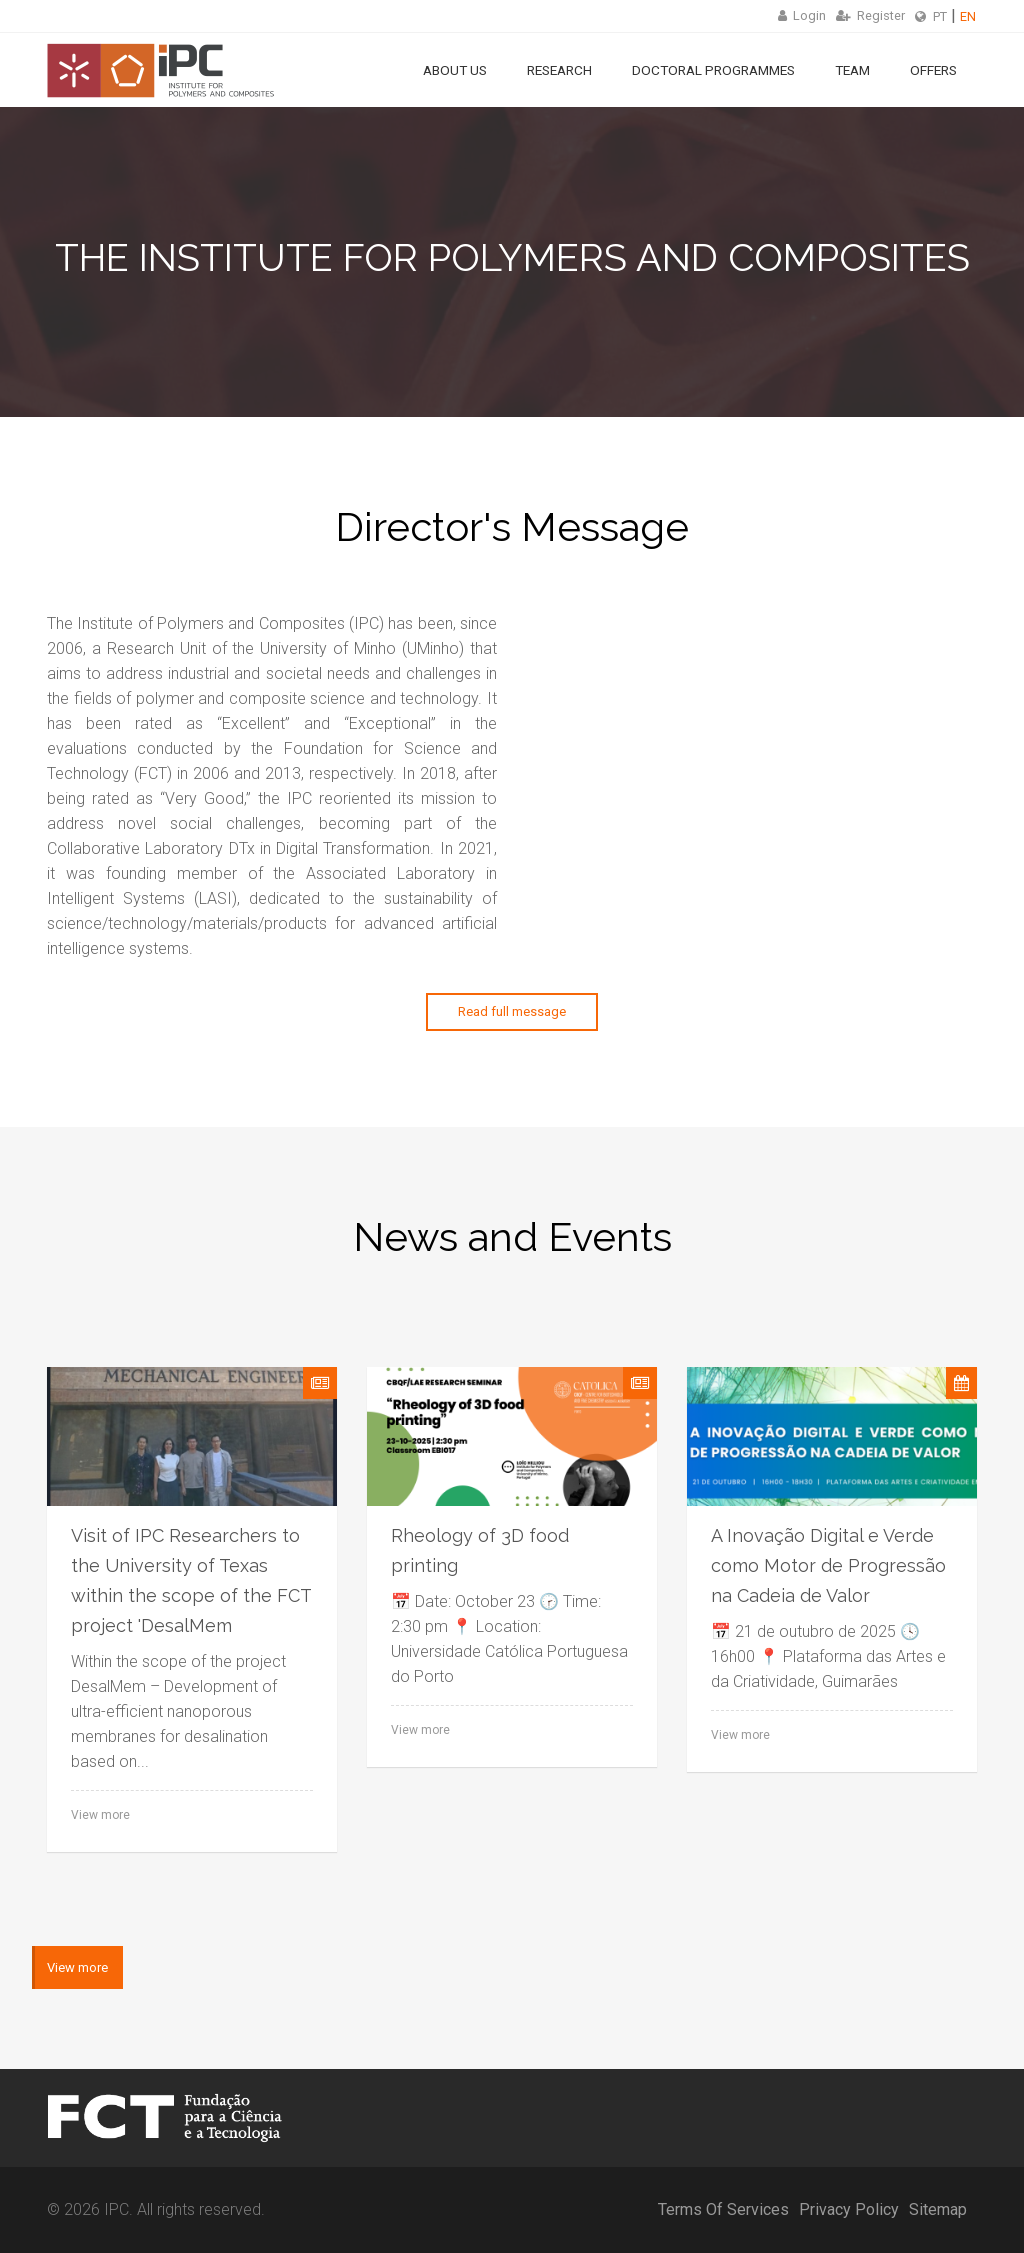 The height and width of the screenshot is (2253, 1024). What do you see at coordinates (933, 70) in the screenshot?
I see `Offers` at bounding box center [933, 70].